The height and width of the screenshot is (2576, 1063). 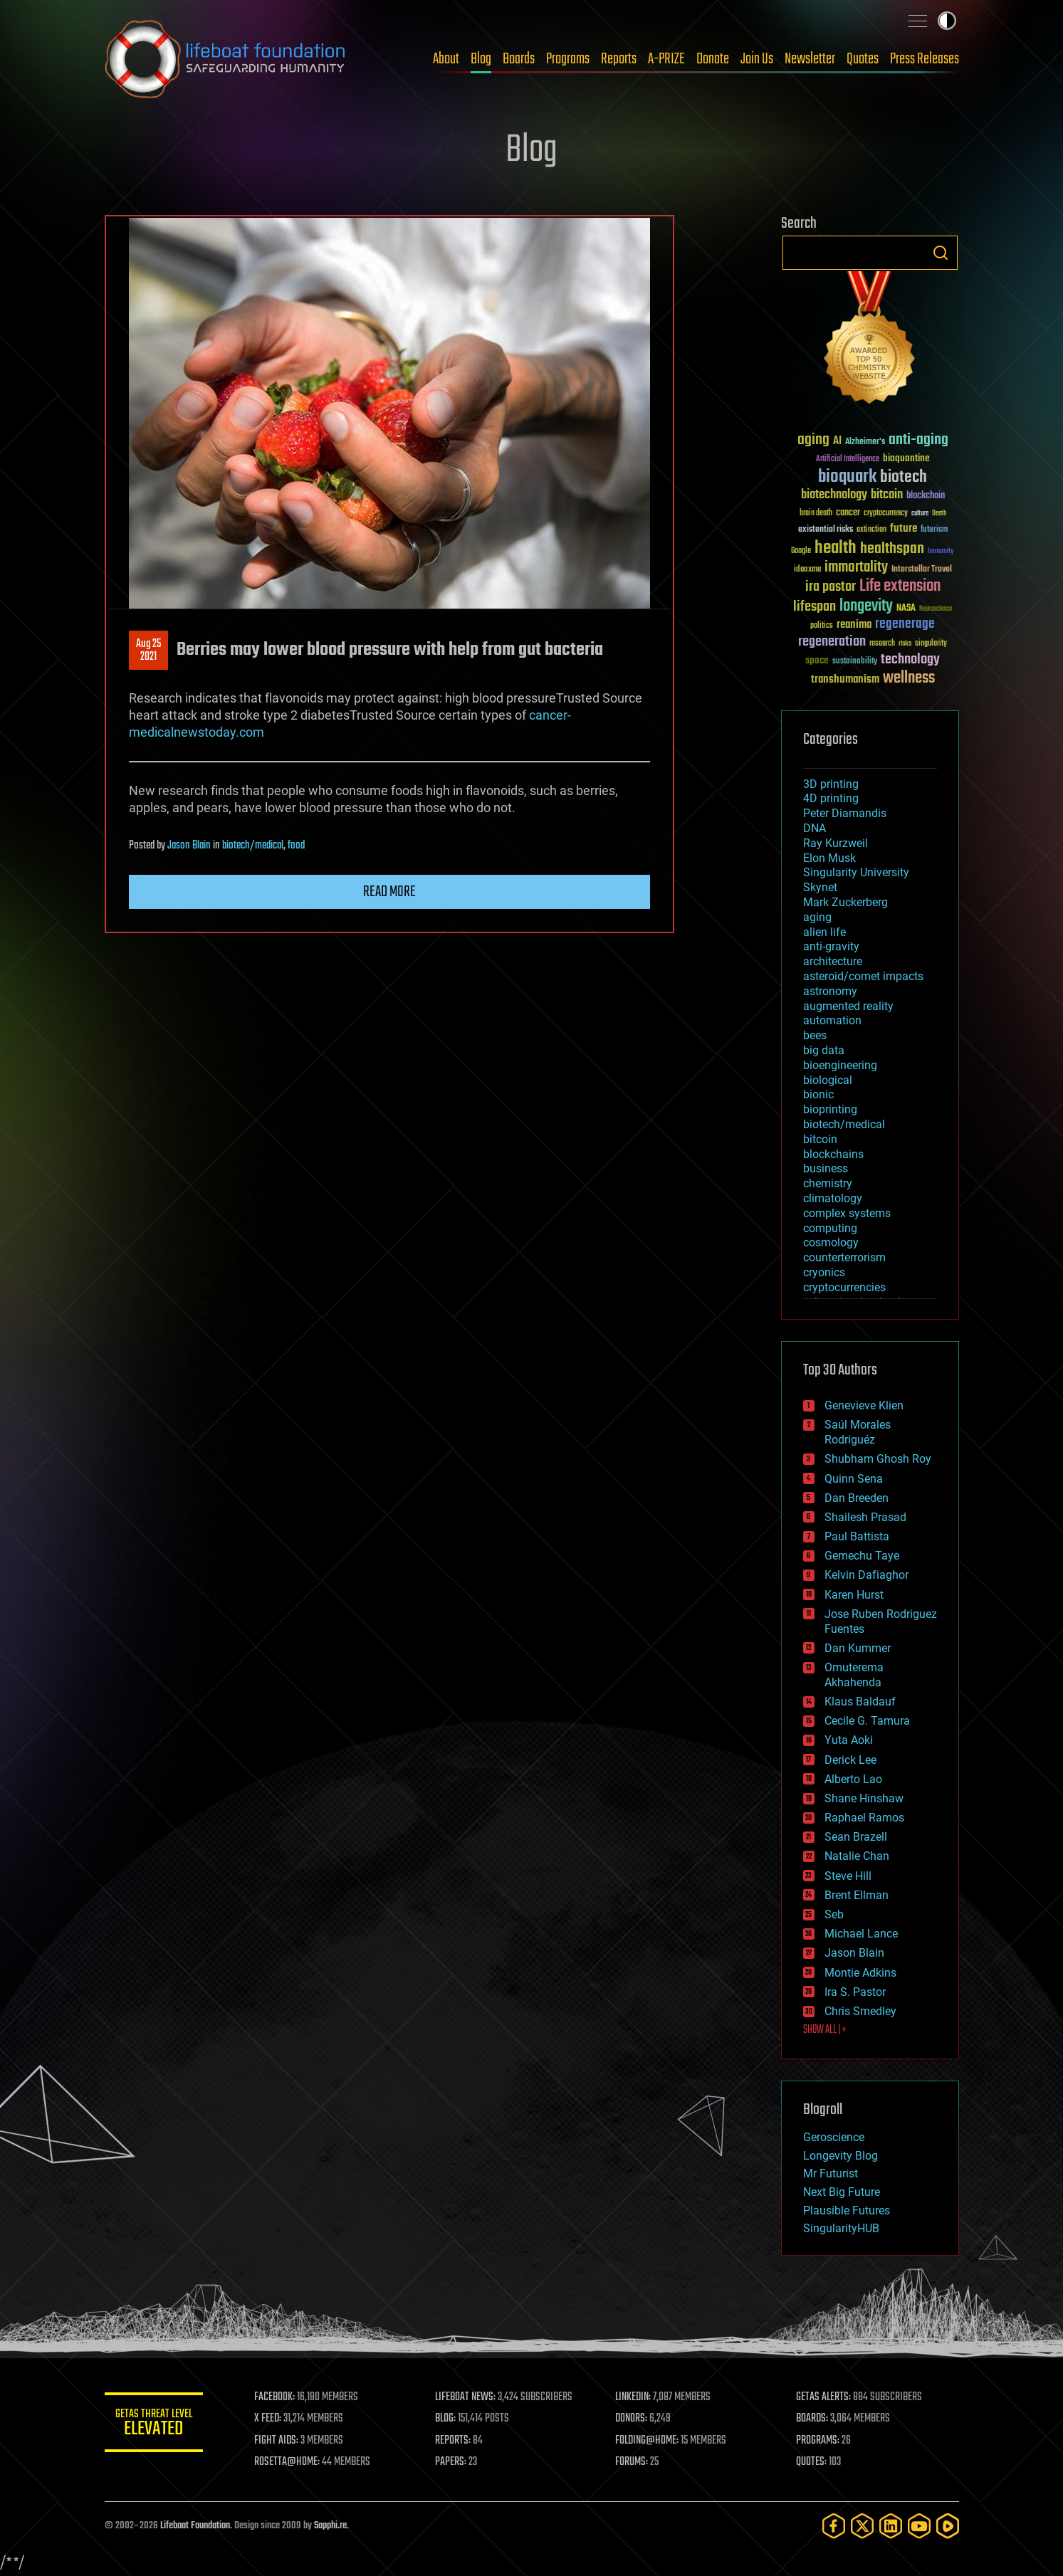 What do you see at coordinates (854, 1595) in the screenshot?
I see `Karen Hurst` at bounding box center [854, 1595].